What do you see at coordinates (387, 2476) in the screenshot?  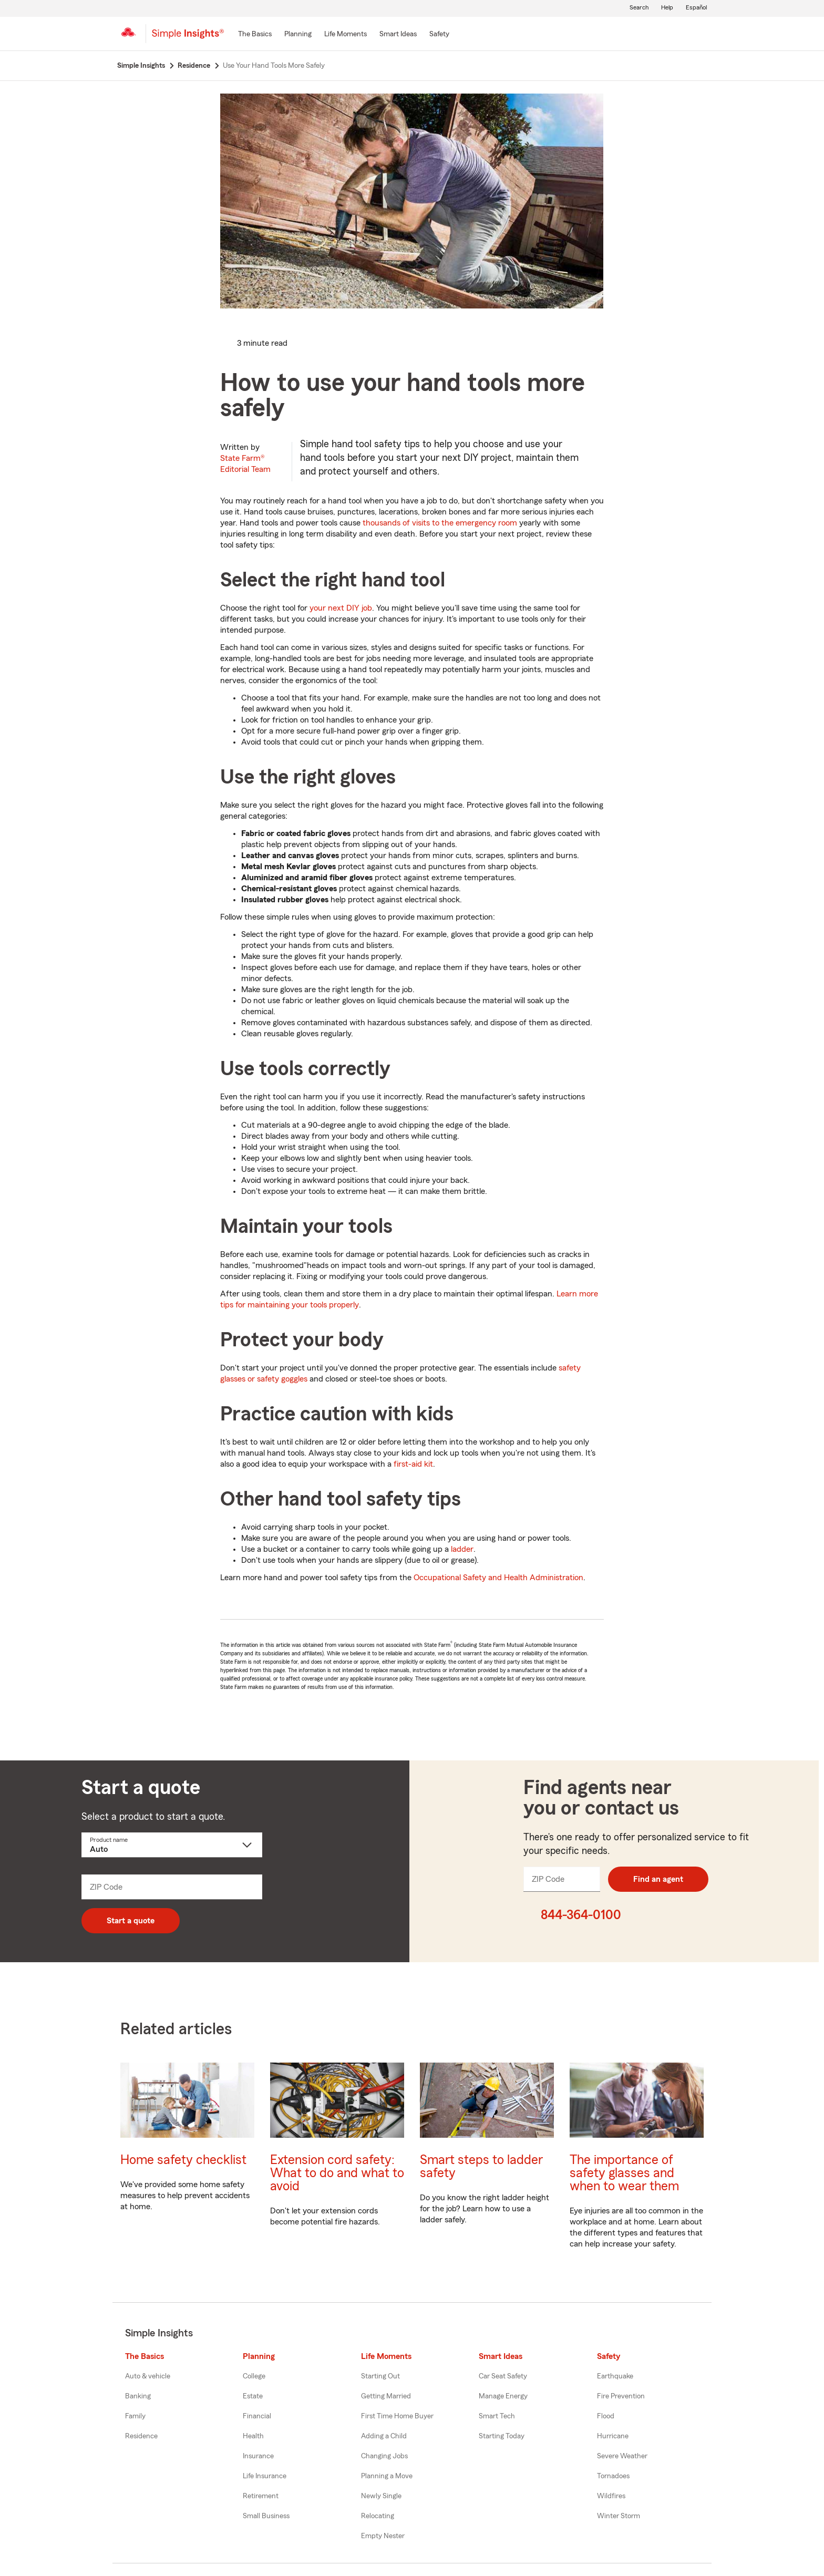 I see `Planning a Move` at bounding box center [387, 2476].